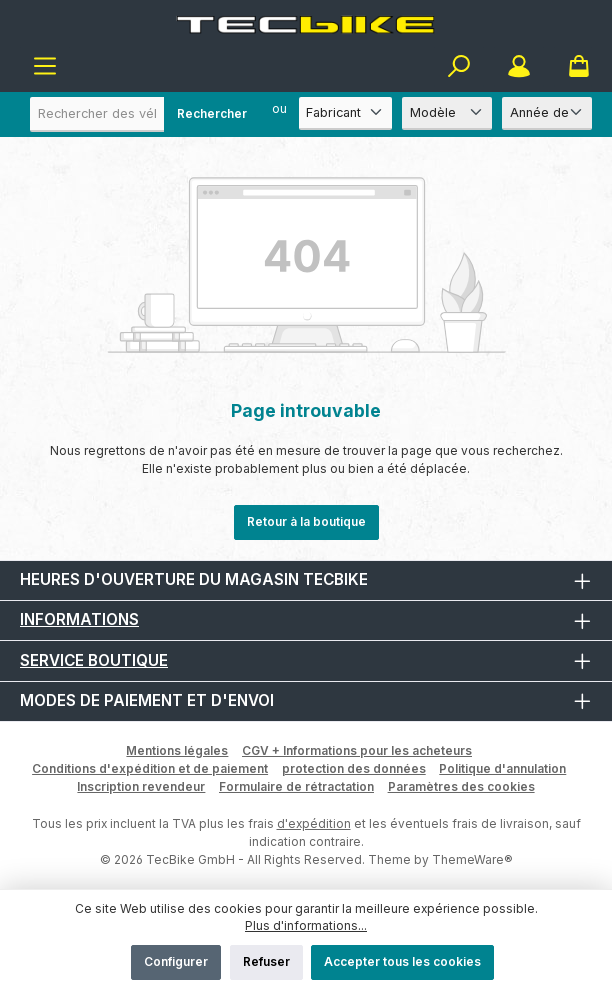 This screenshot has height=993, width=612. Describe the element at coordinates (502, 768) in the screenshot. I see `Politique d'annulation` at that location.